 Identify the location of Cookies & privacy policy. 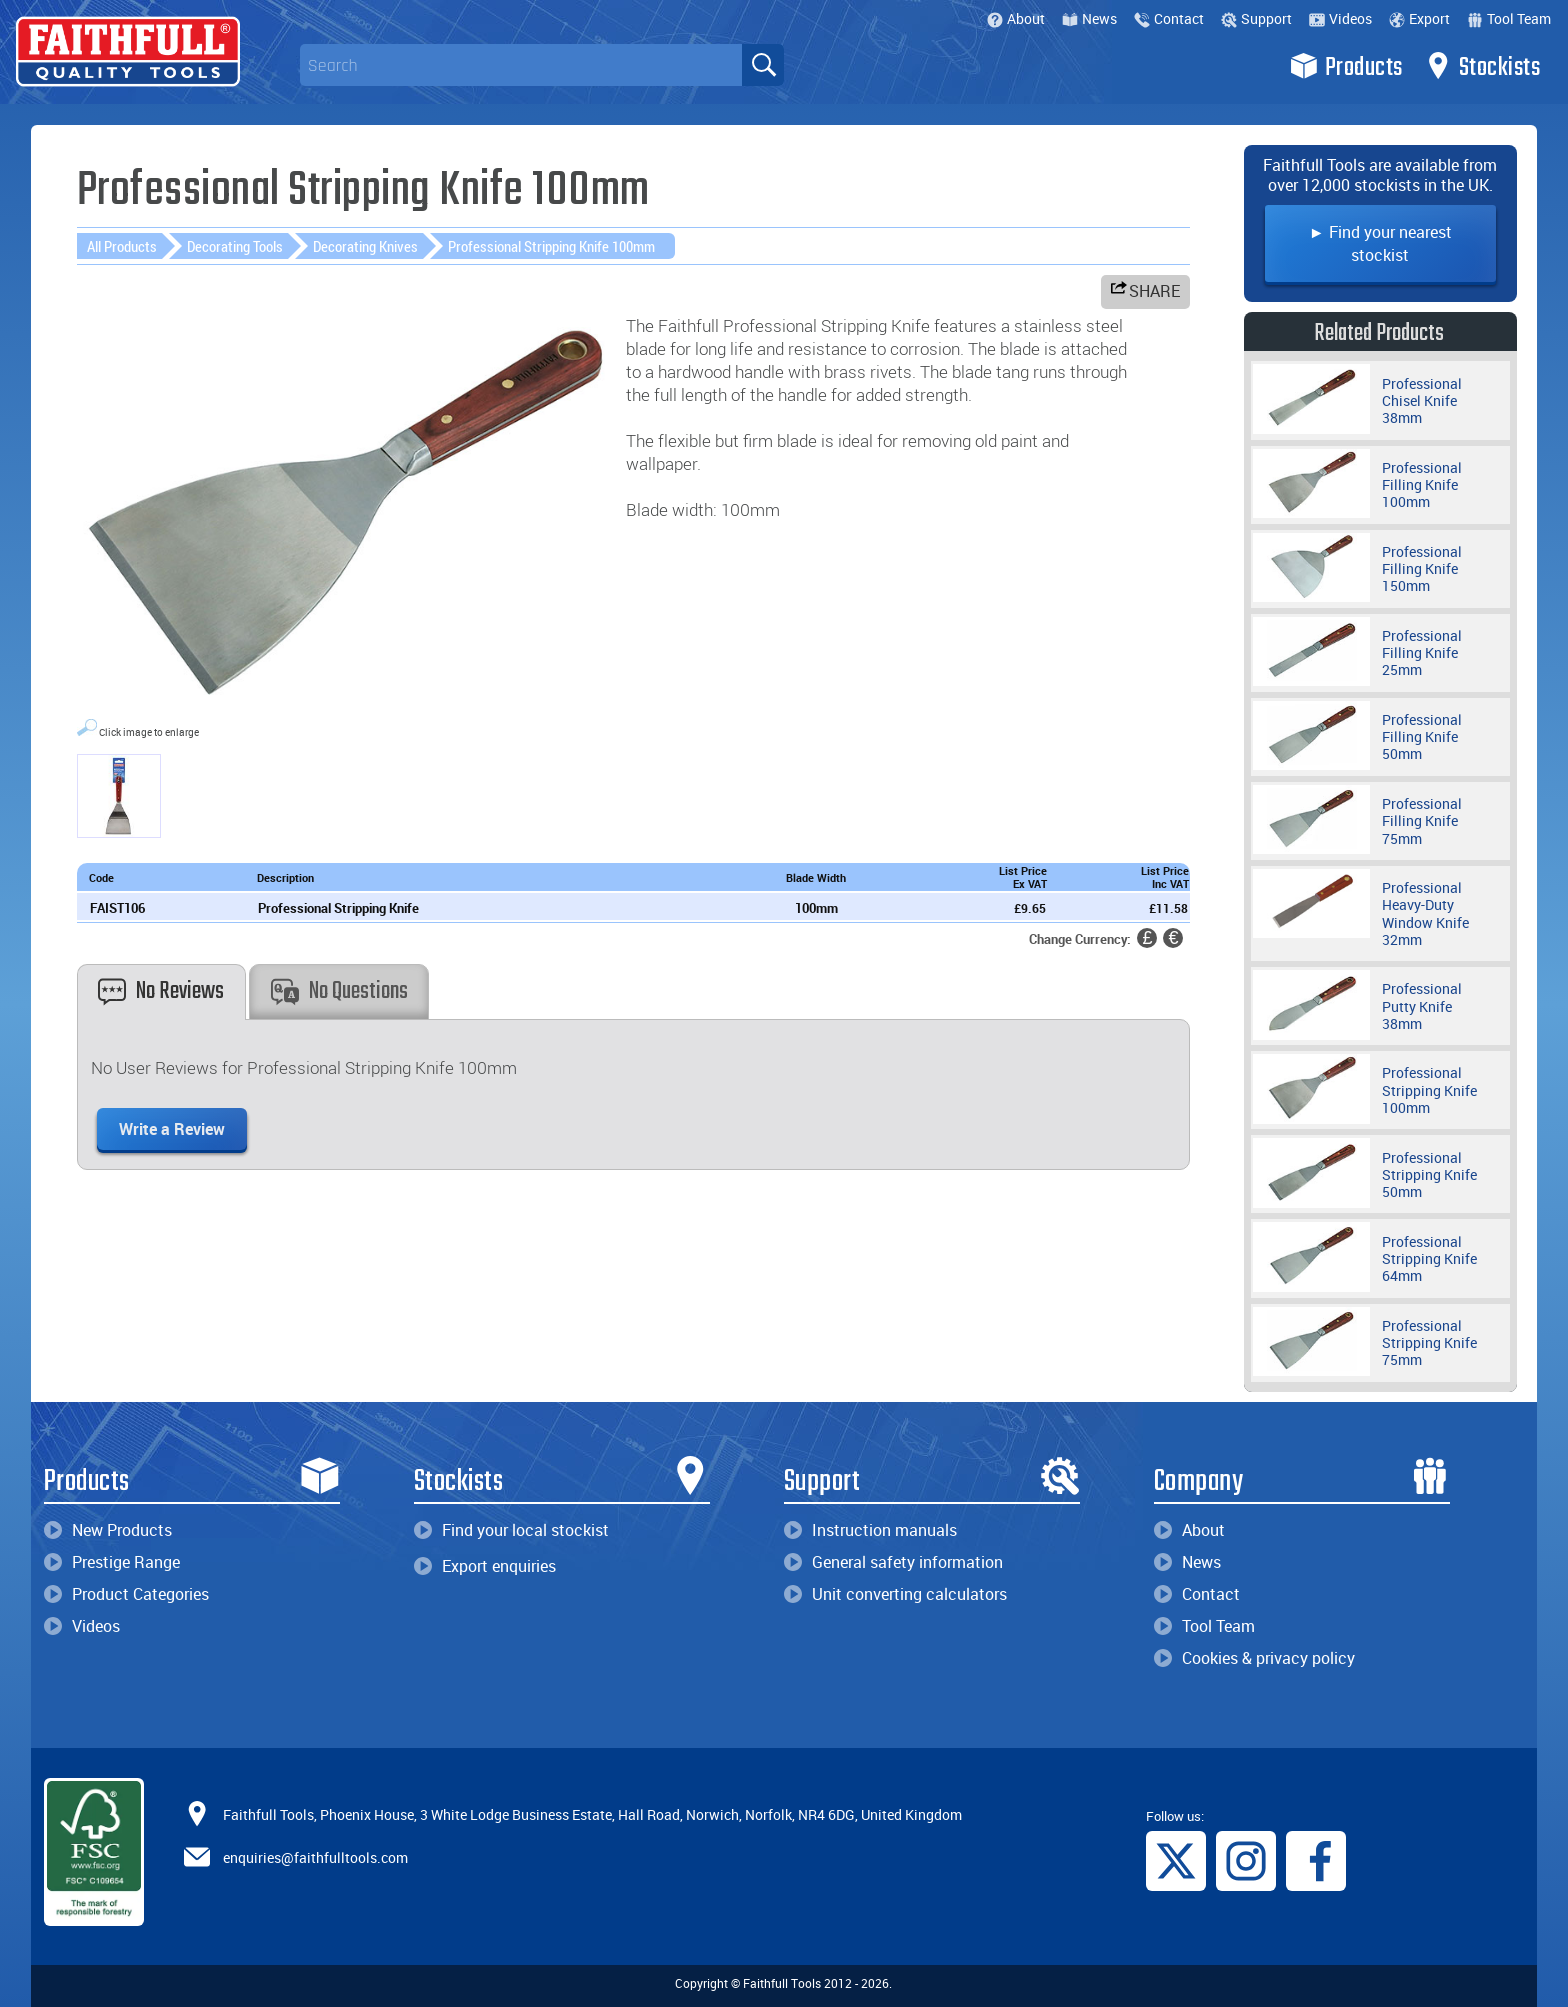
(1254, 1658).